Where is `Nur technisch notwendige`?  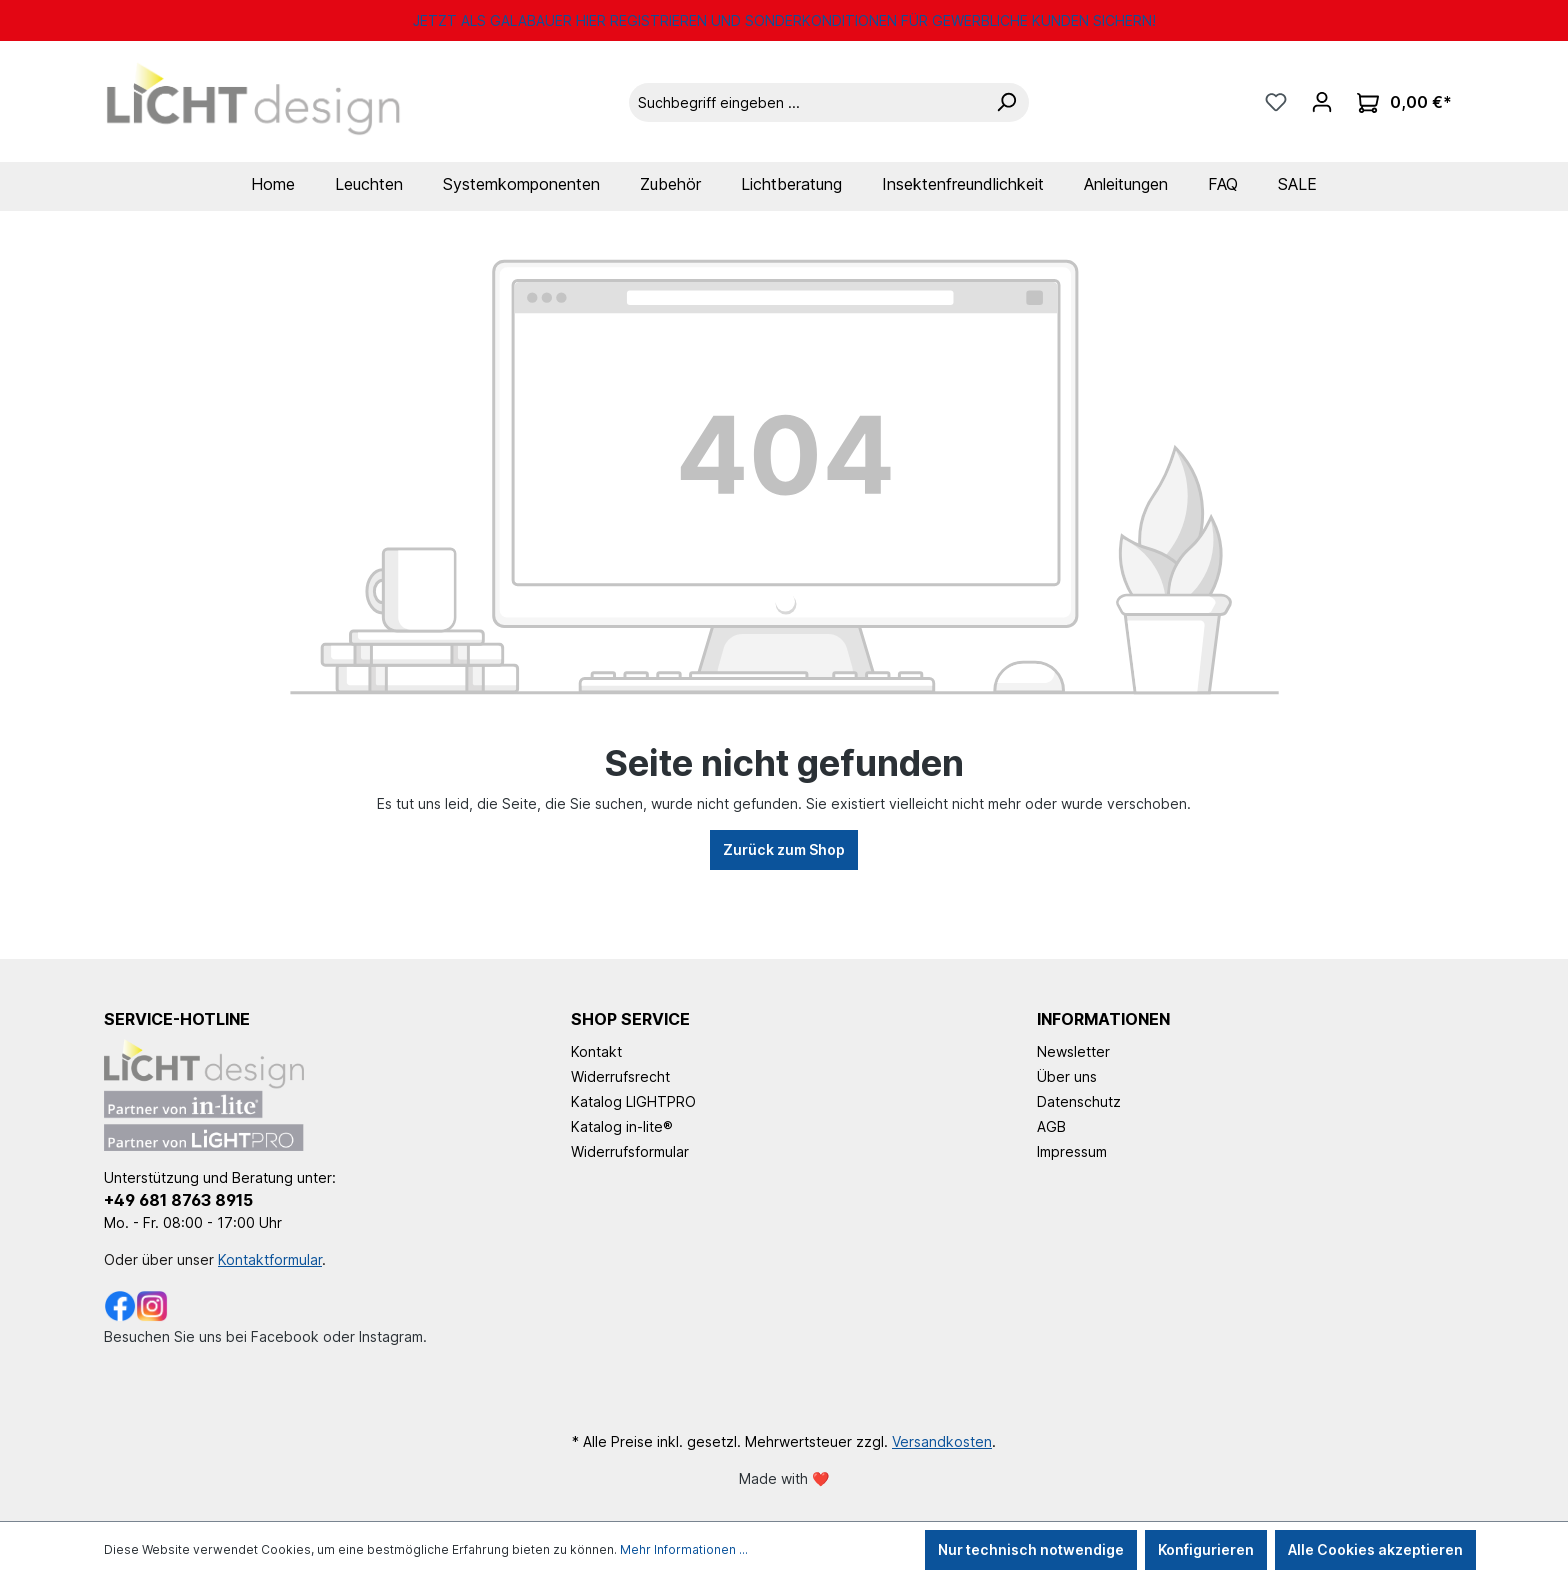
Nur technisch notwendige is located at coordinates (1031, 1549).